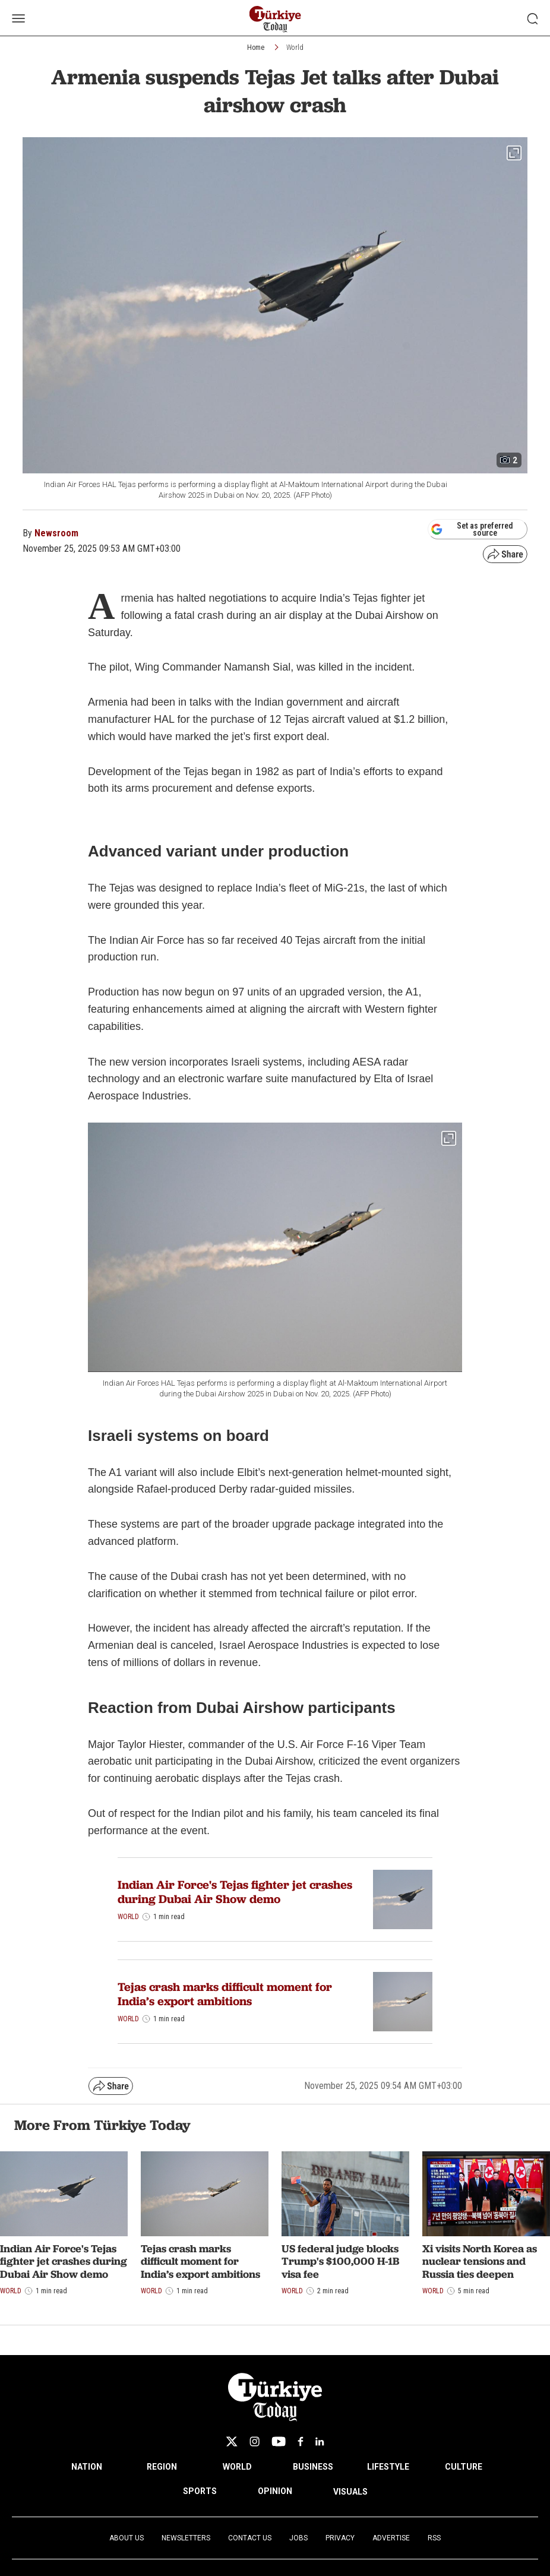  I want to click on Newsletters, so click(186, 2538).